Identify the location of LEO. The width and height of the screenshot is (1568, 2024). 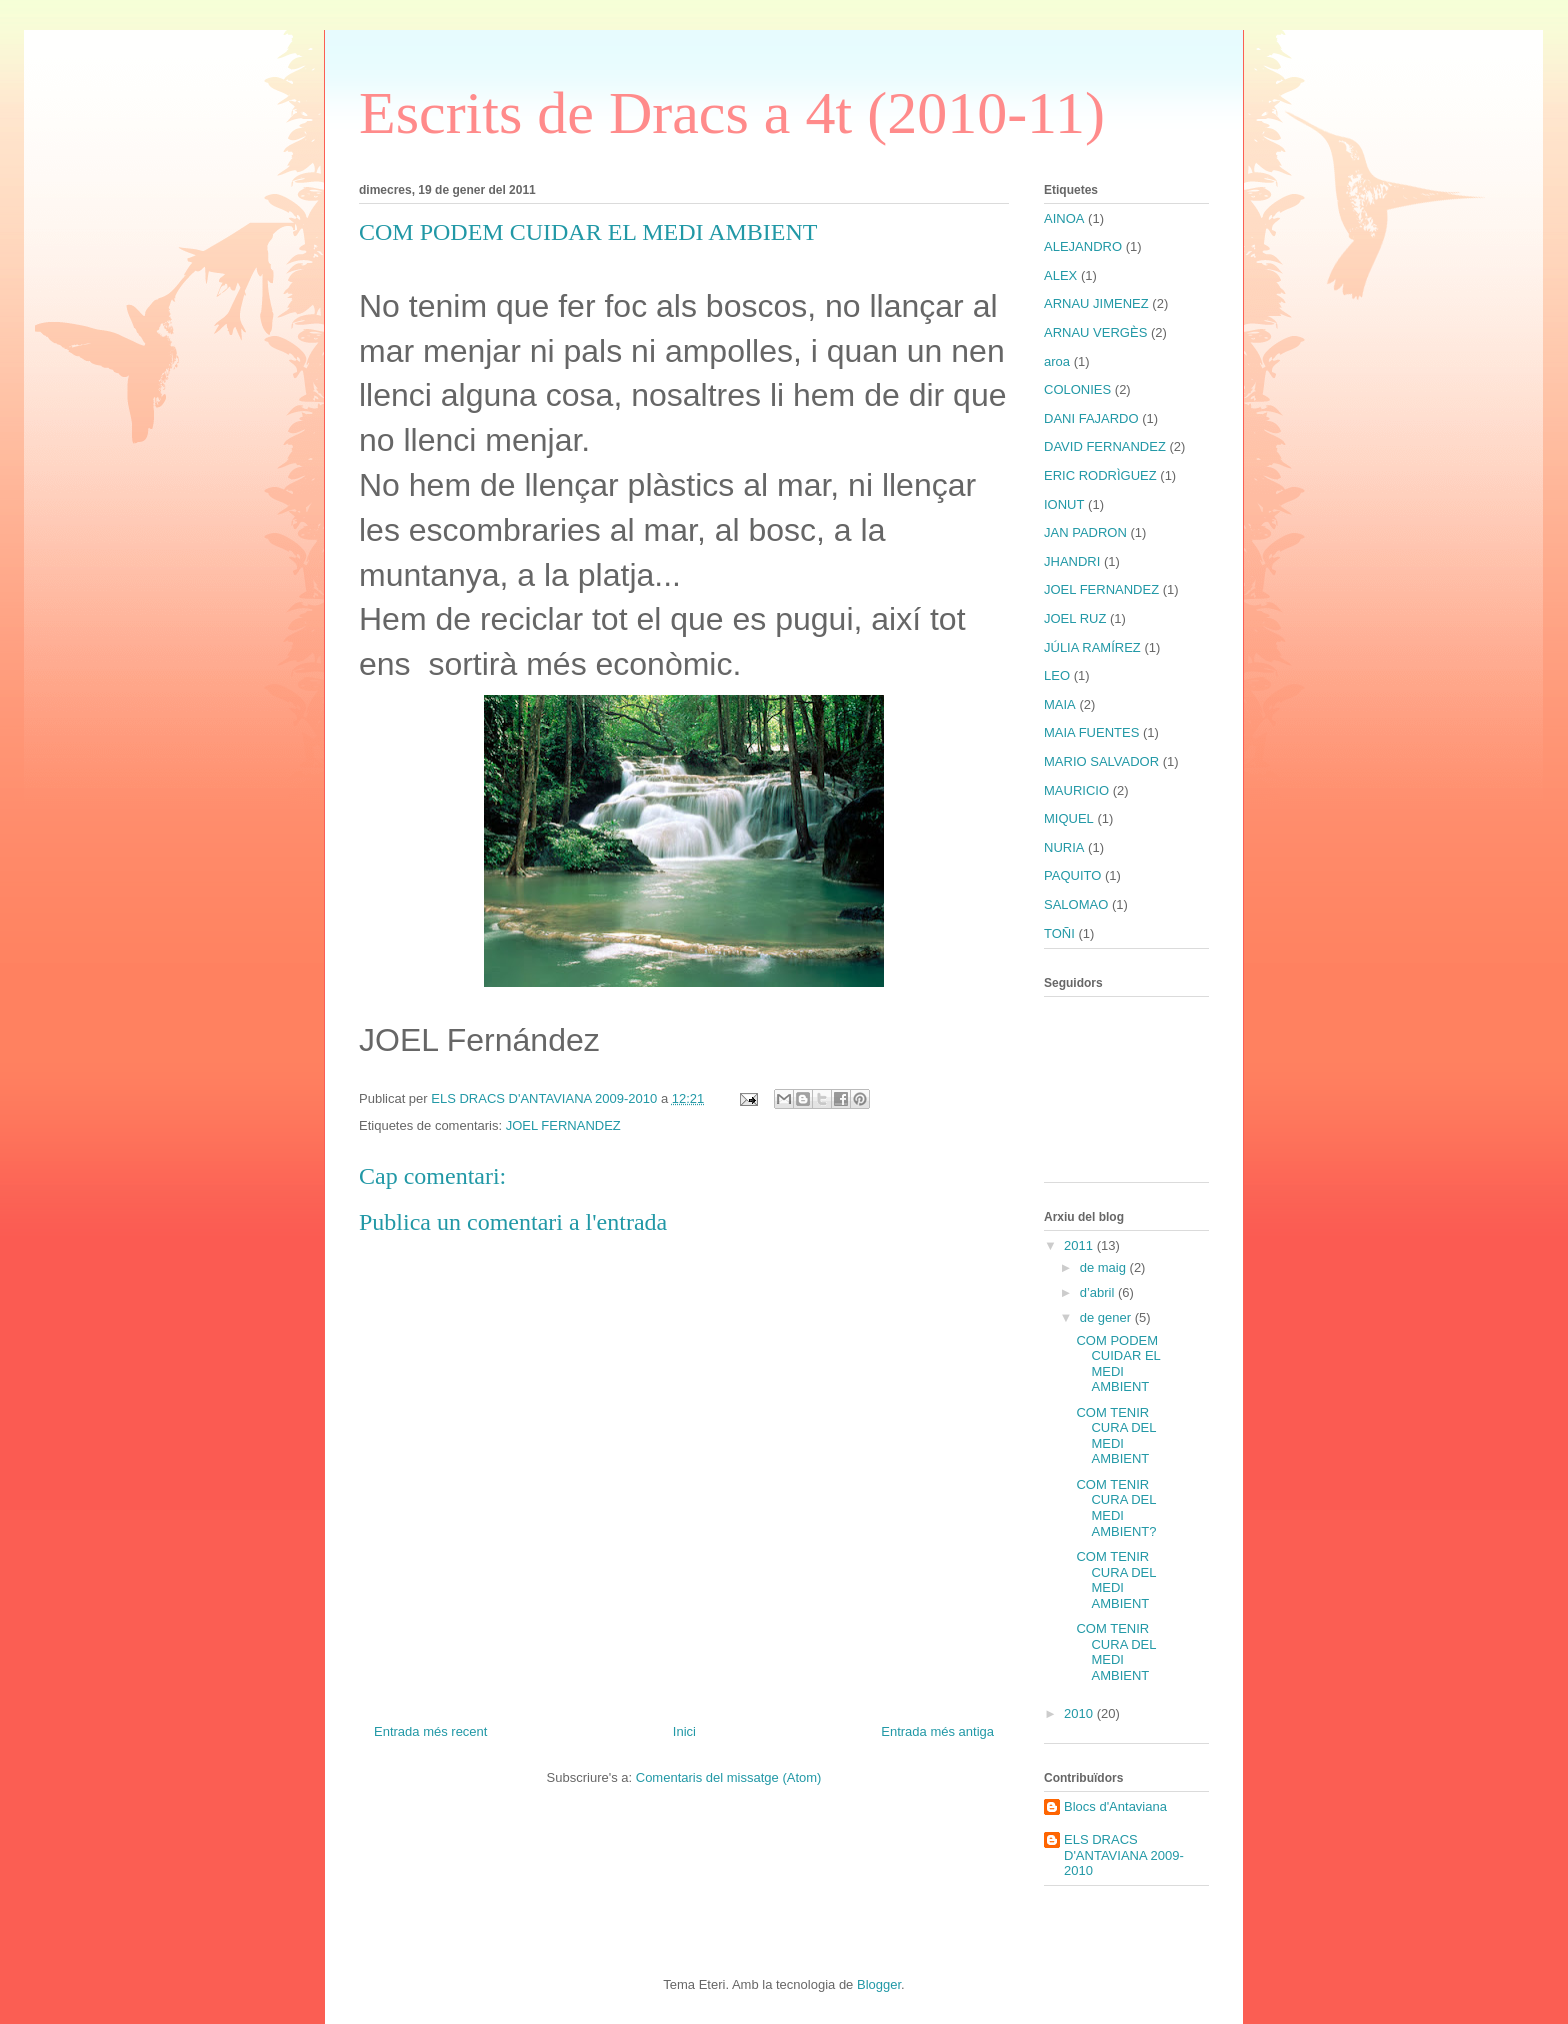
(1057, 675).